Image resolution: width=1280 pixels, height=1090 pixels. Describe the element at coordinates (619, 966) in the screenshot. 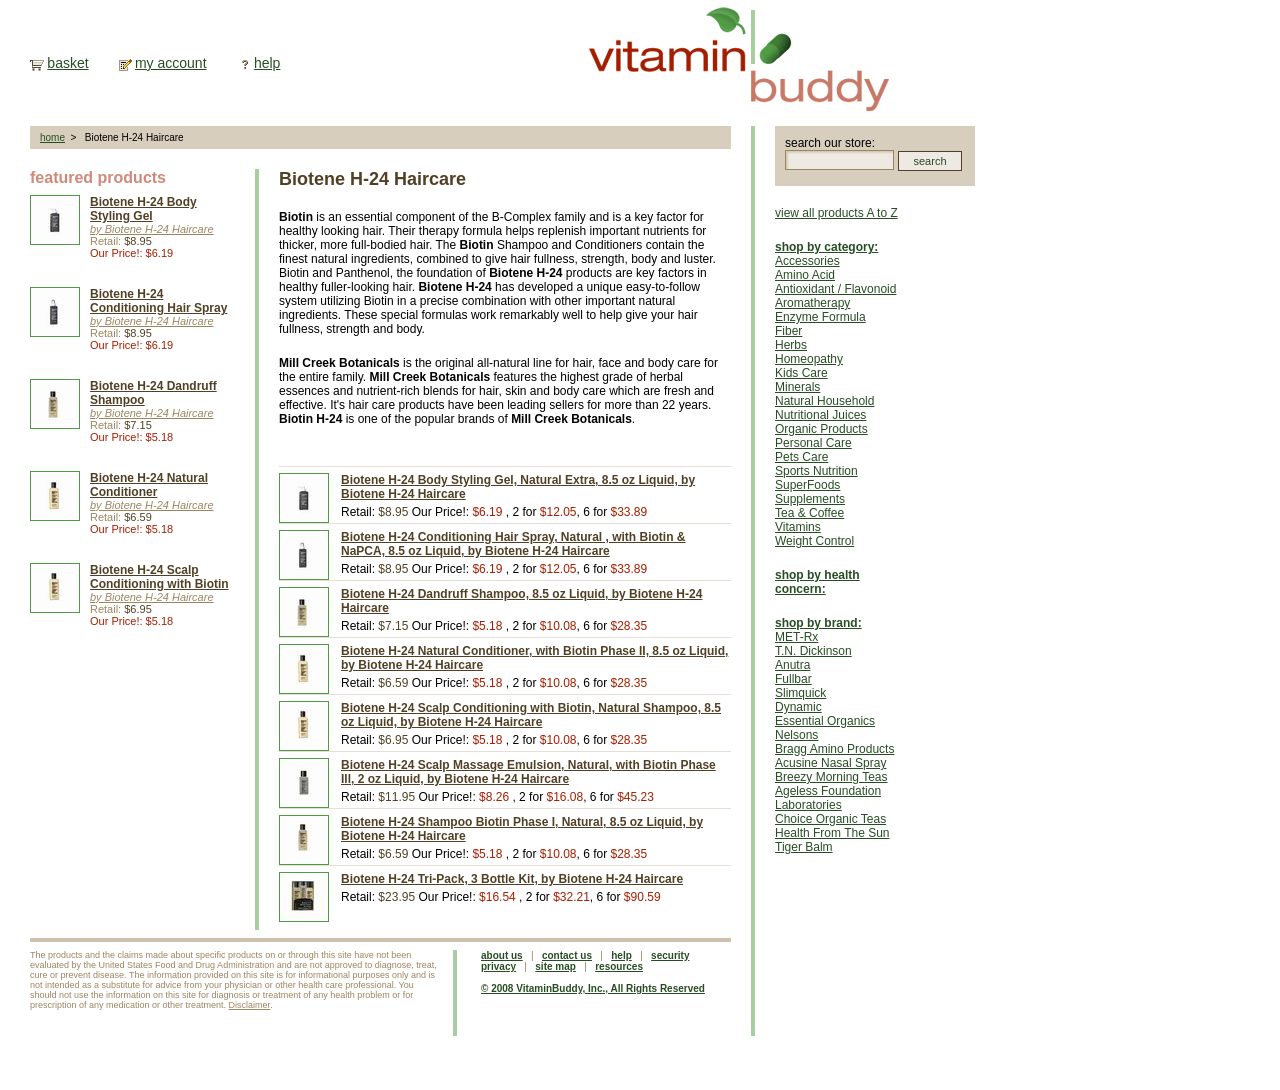

I see `resources` at that location.